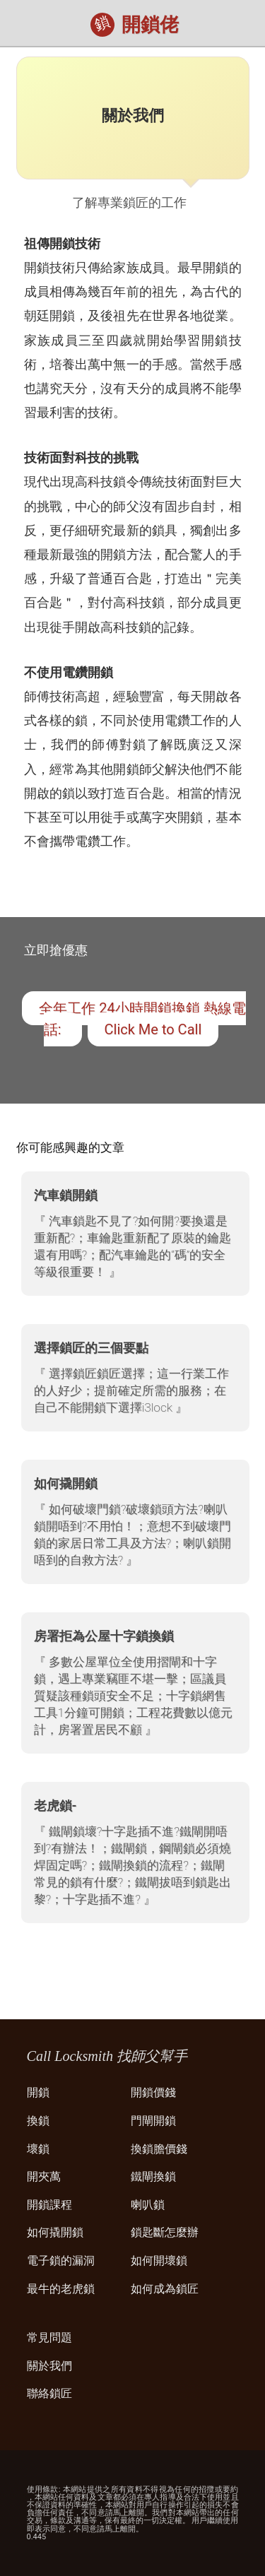  Describe the element at coordinates (49, 2366) in the screenshot. I see `關於我們` at that location.